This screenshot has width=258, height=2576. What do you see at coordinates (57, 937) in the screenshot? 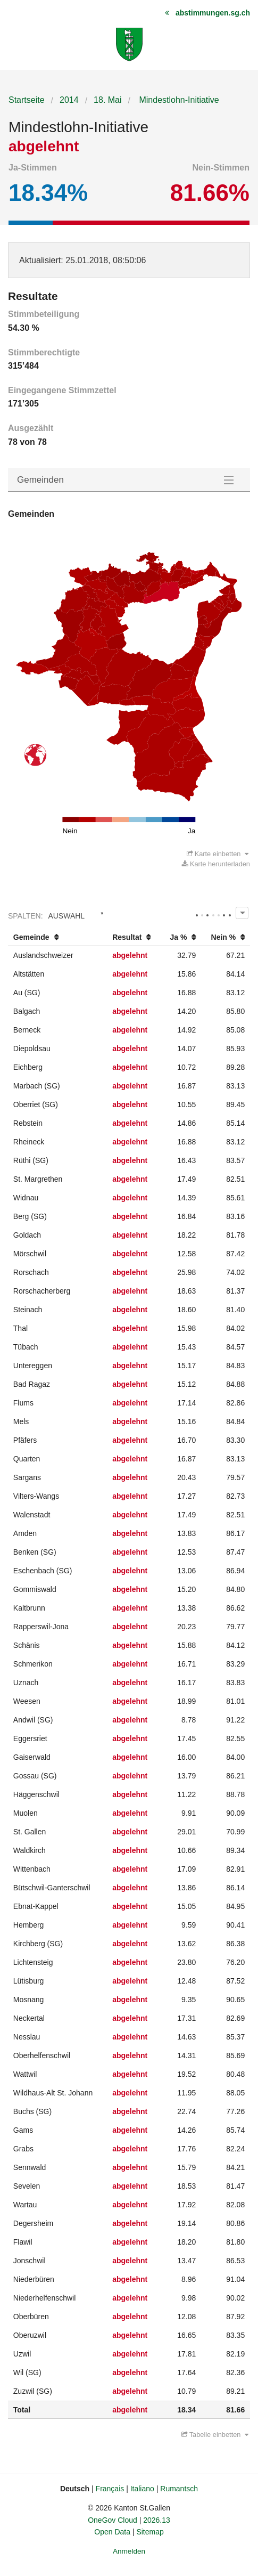
I see `[columnheader]` at bounding box center [57, 937].